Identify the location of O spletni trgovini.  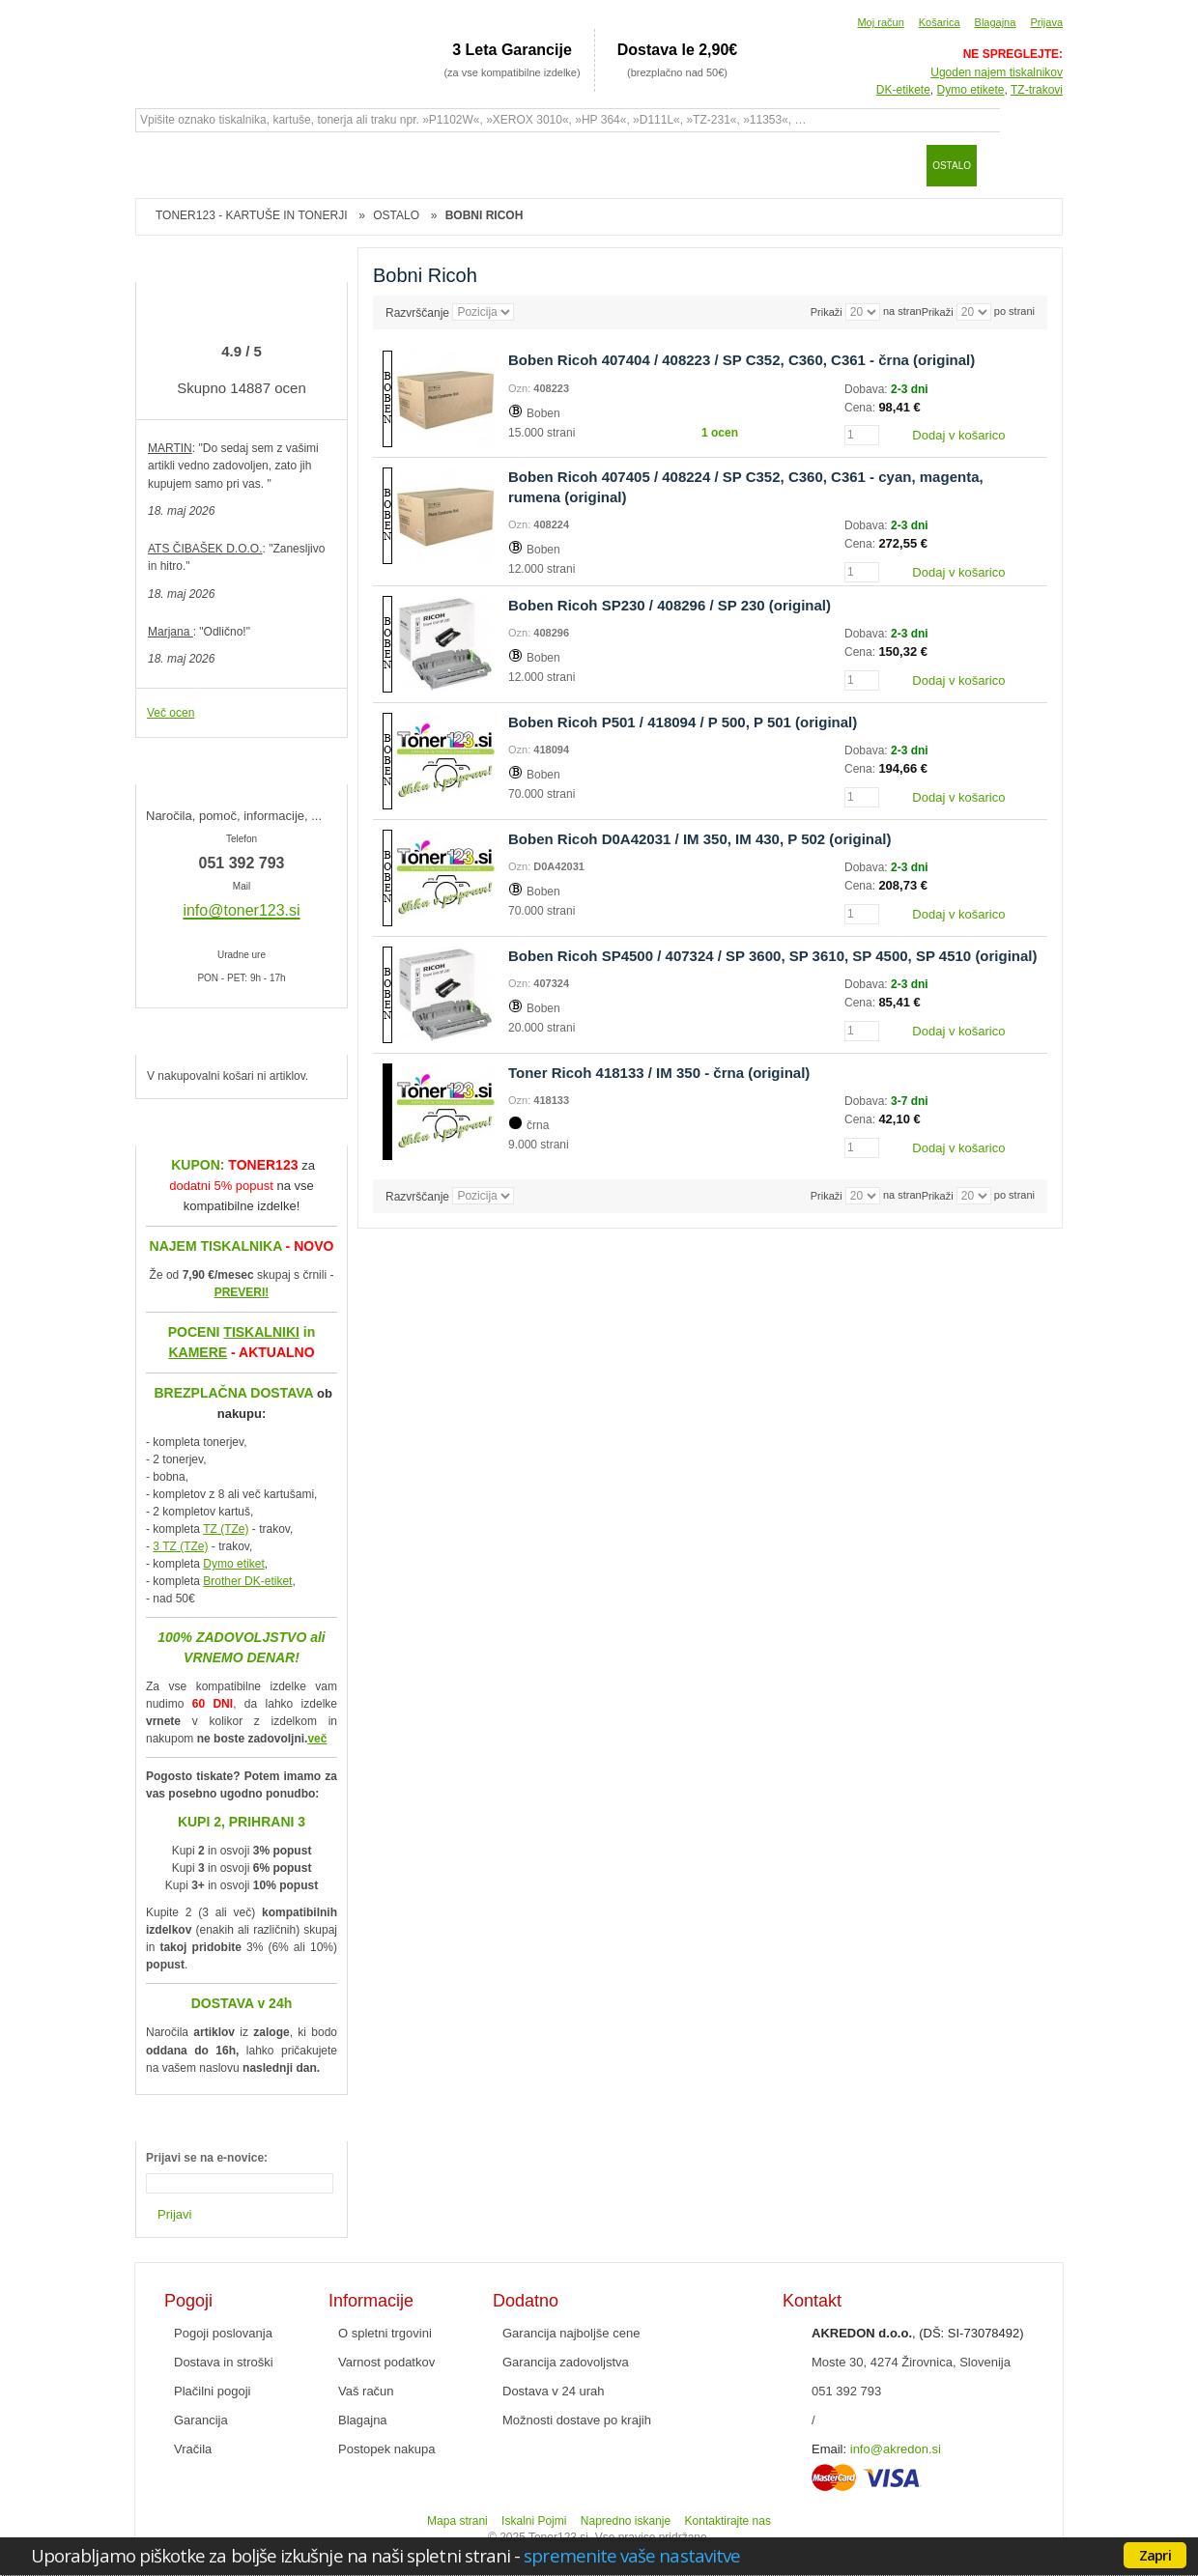
(385, 2333).